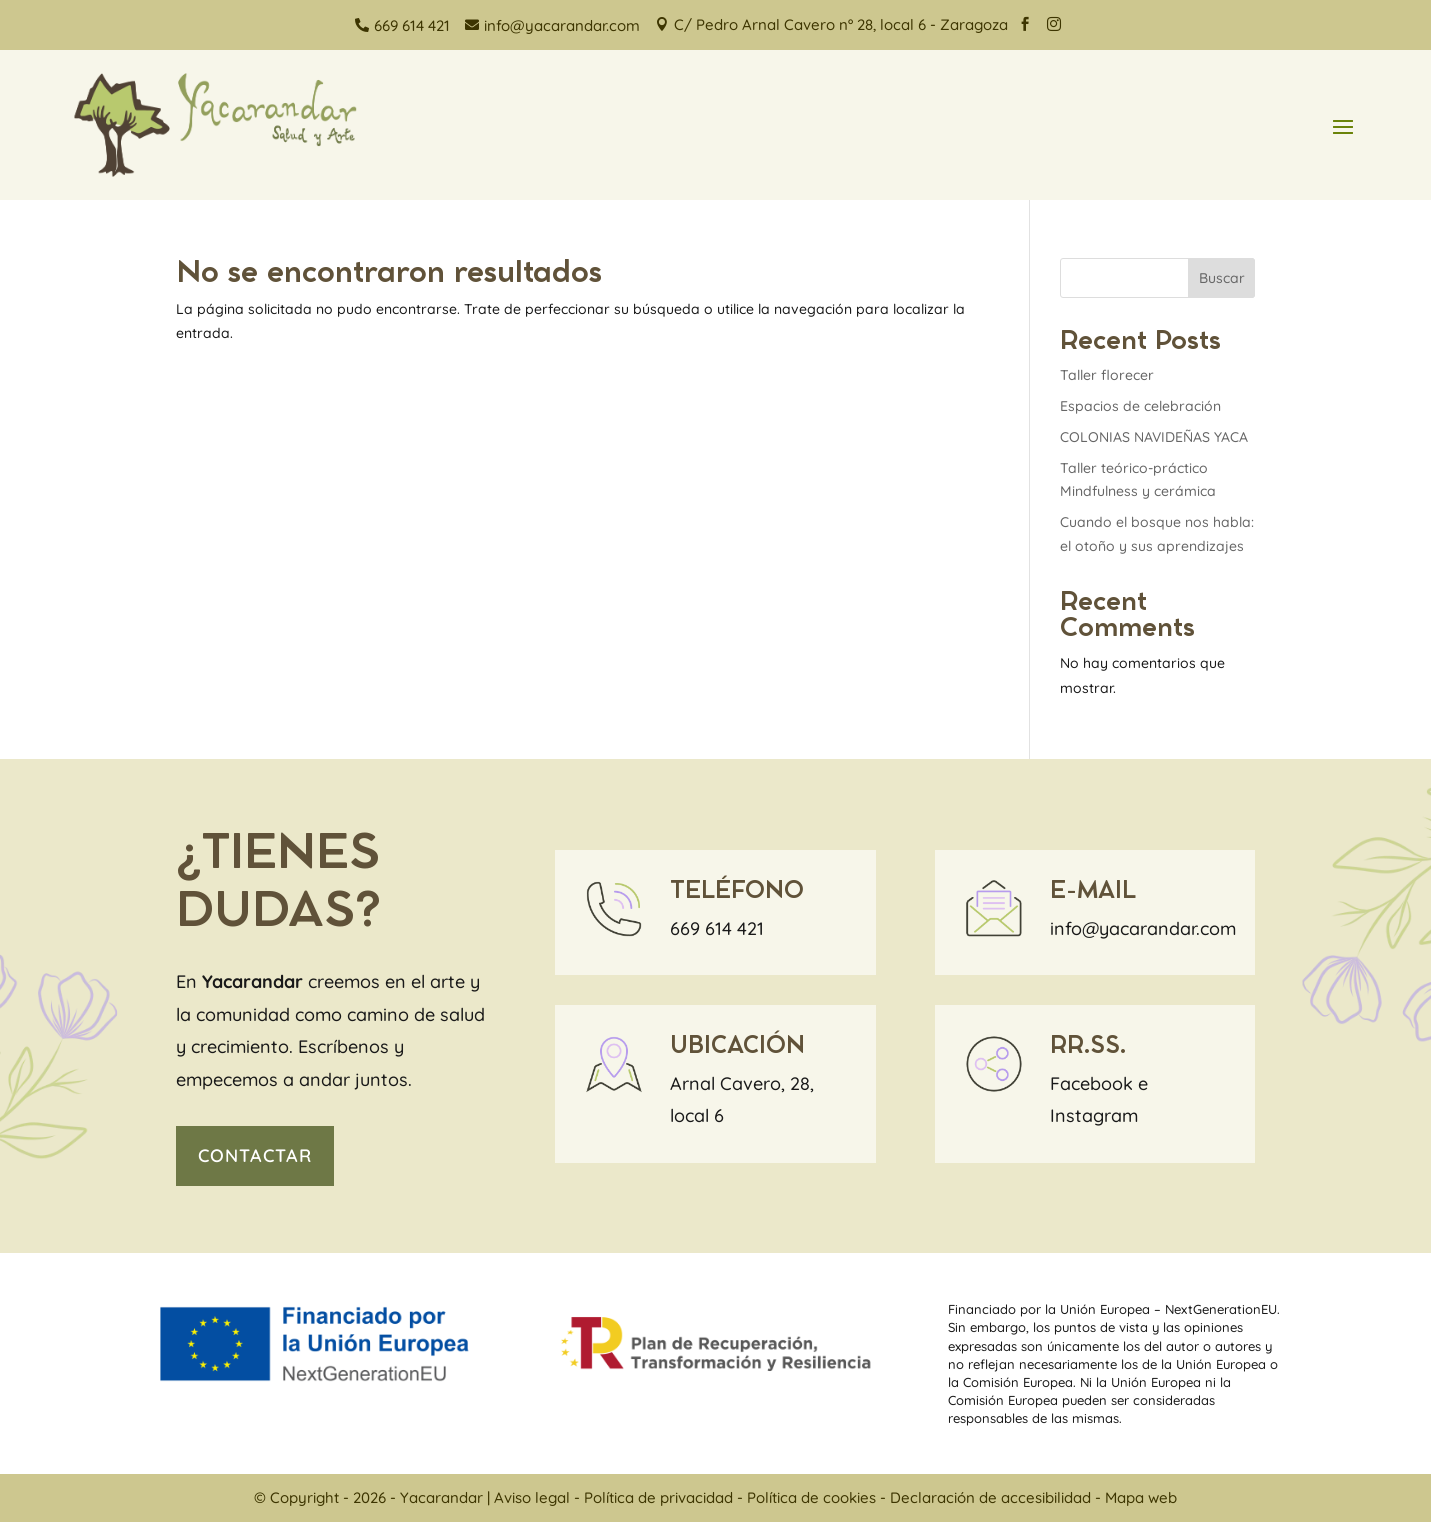 This screenshot has width=1431, height=1522. I want to click on Aviso legal, so click(532, 1497).